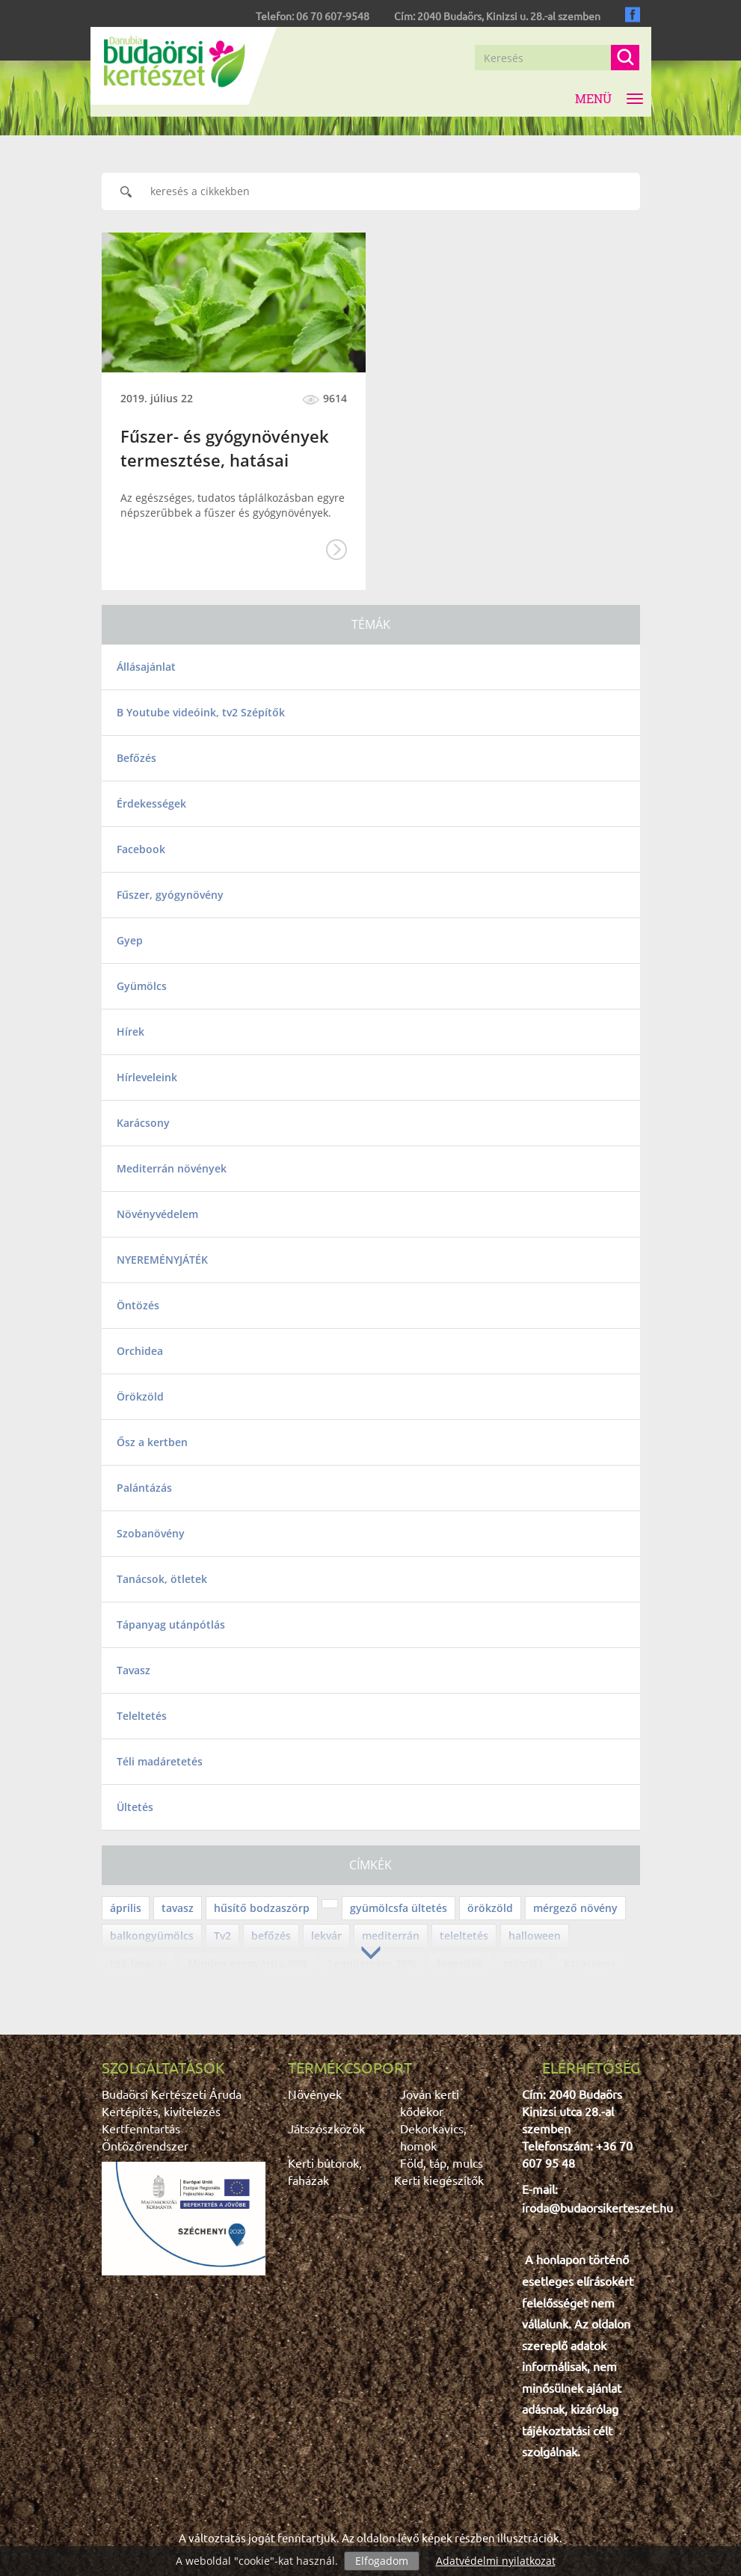  What do you see at coordinates (326, 2128) in the screenshot?
I see `Játszószközök` at bounding box center [326, 2128].